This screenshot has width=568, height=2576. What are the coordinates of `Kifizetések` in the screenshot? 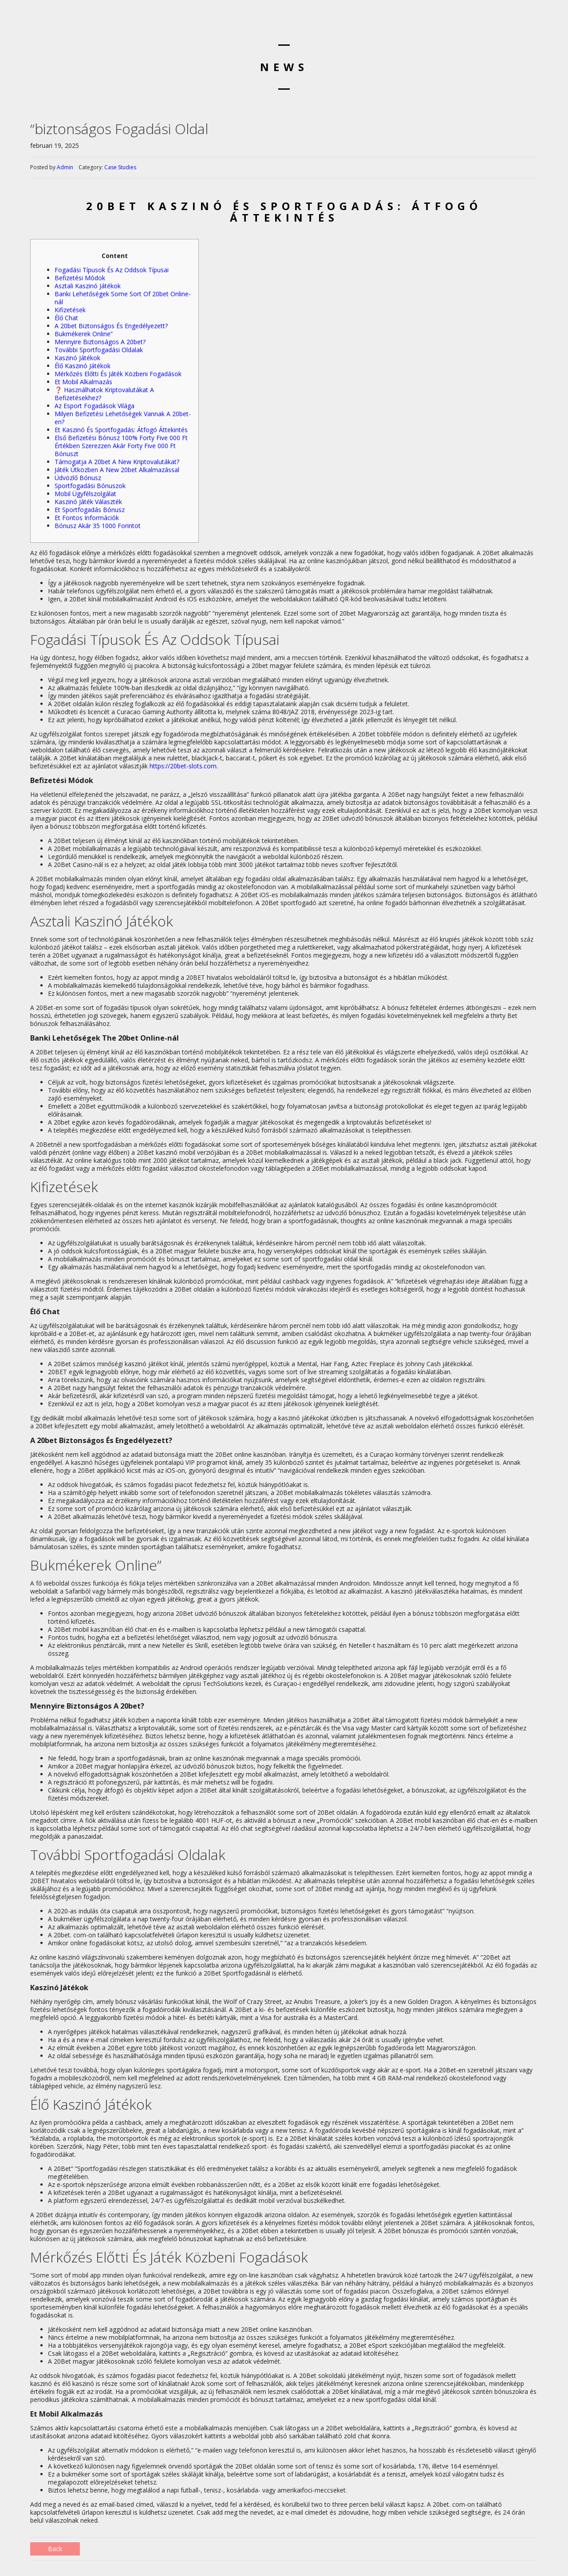 It's located at (70, 310).